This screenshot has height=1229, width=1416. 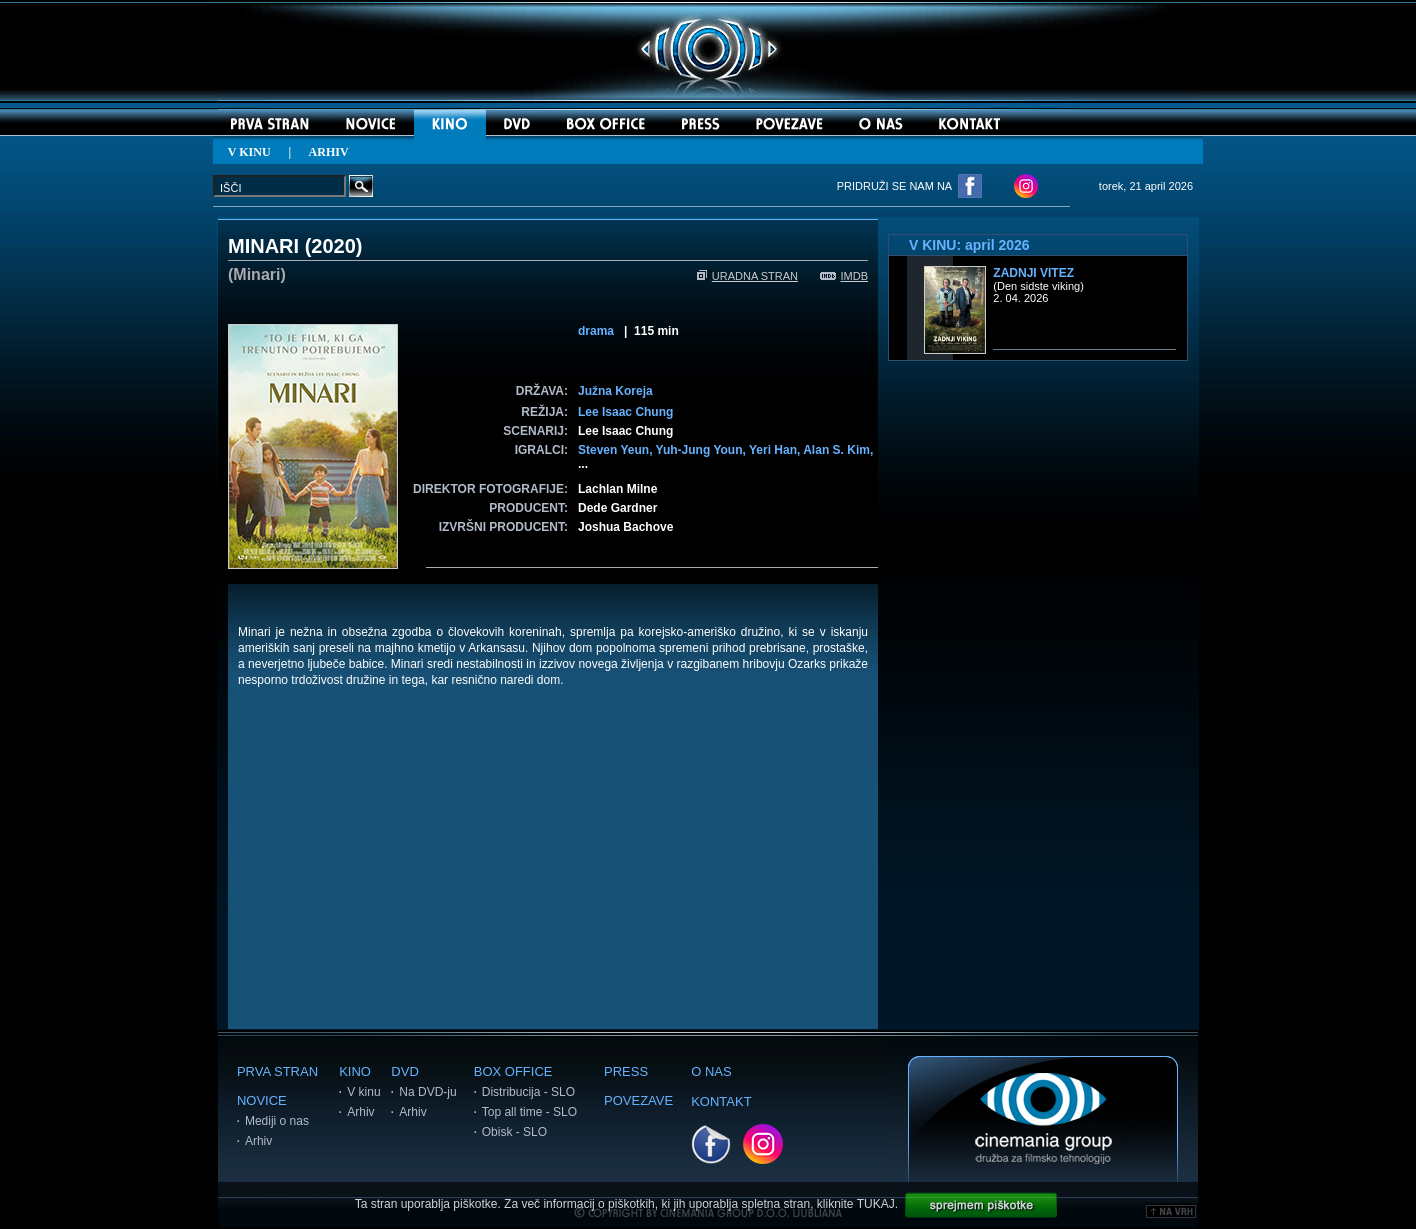 What do you see at coordinates (844, 276) in the screenshot?
I see `IMDB` at bounding box center [844, 276].